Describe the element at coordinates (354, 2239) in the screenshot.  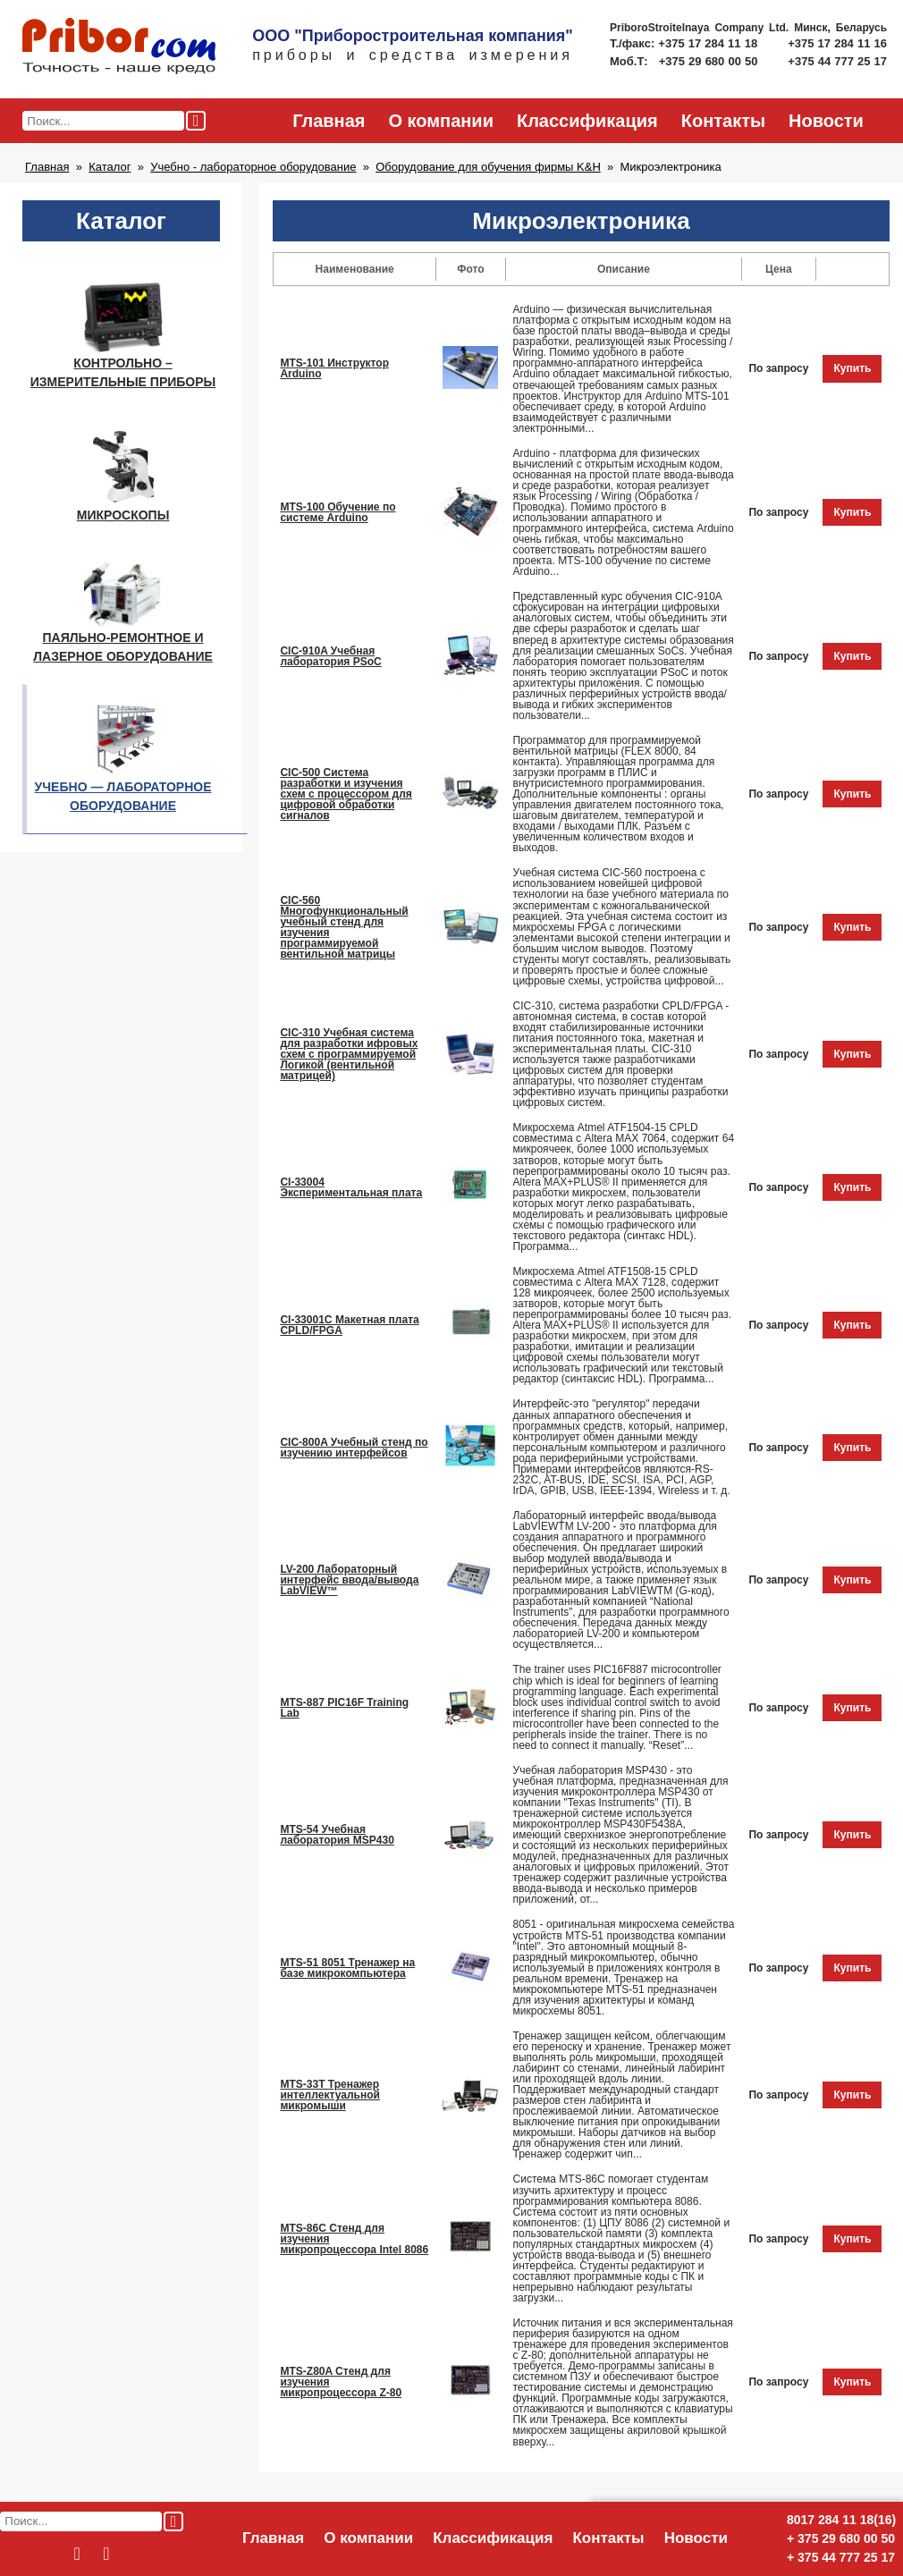
I see `MTS-86C Стенд для изучения микропроцессора Intel 8086` at that location.